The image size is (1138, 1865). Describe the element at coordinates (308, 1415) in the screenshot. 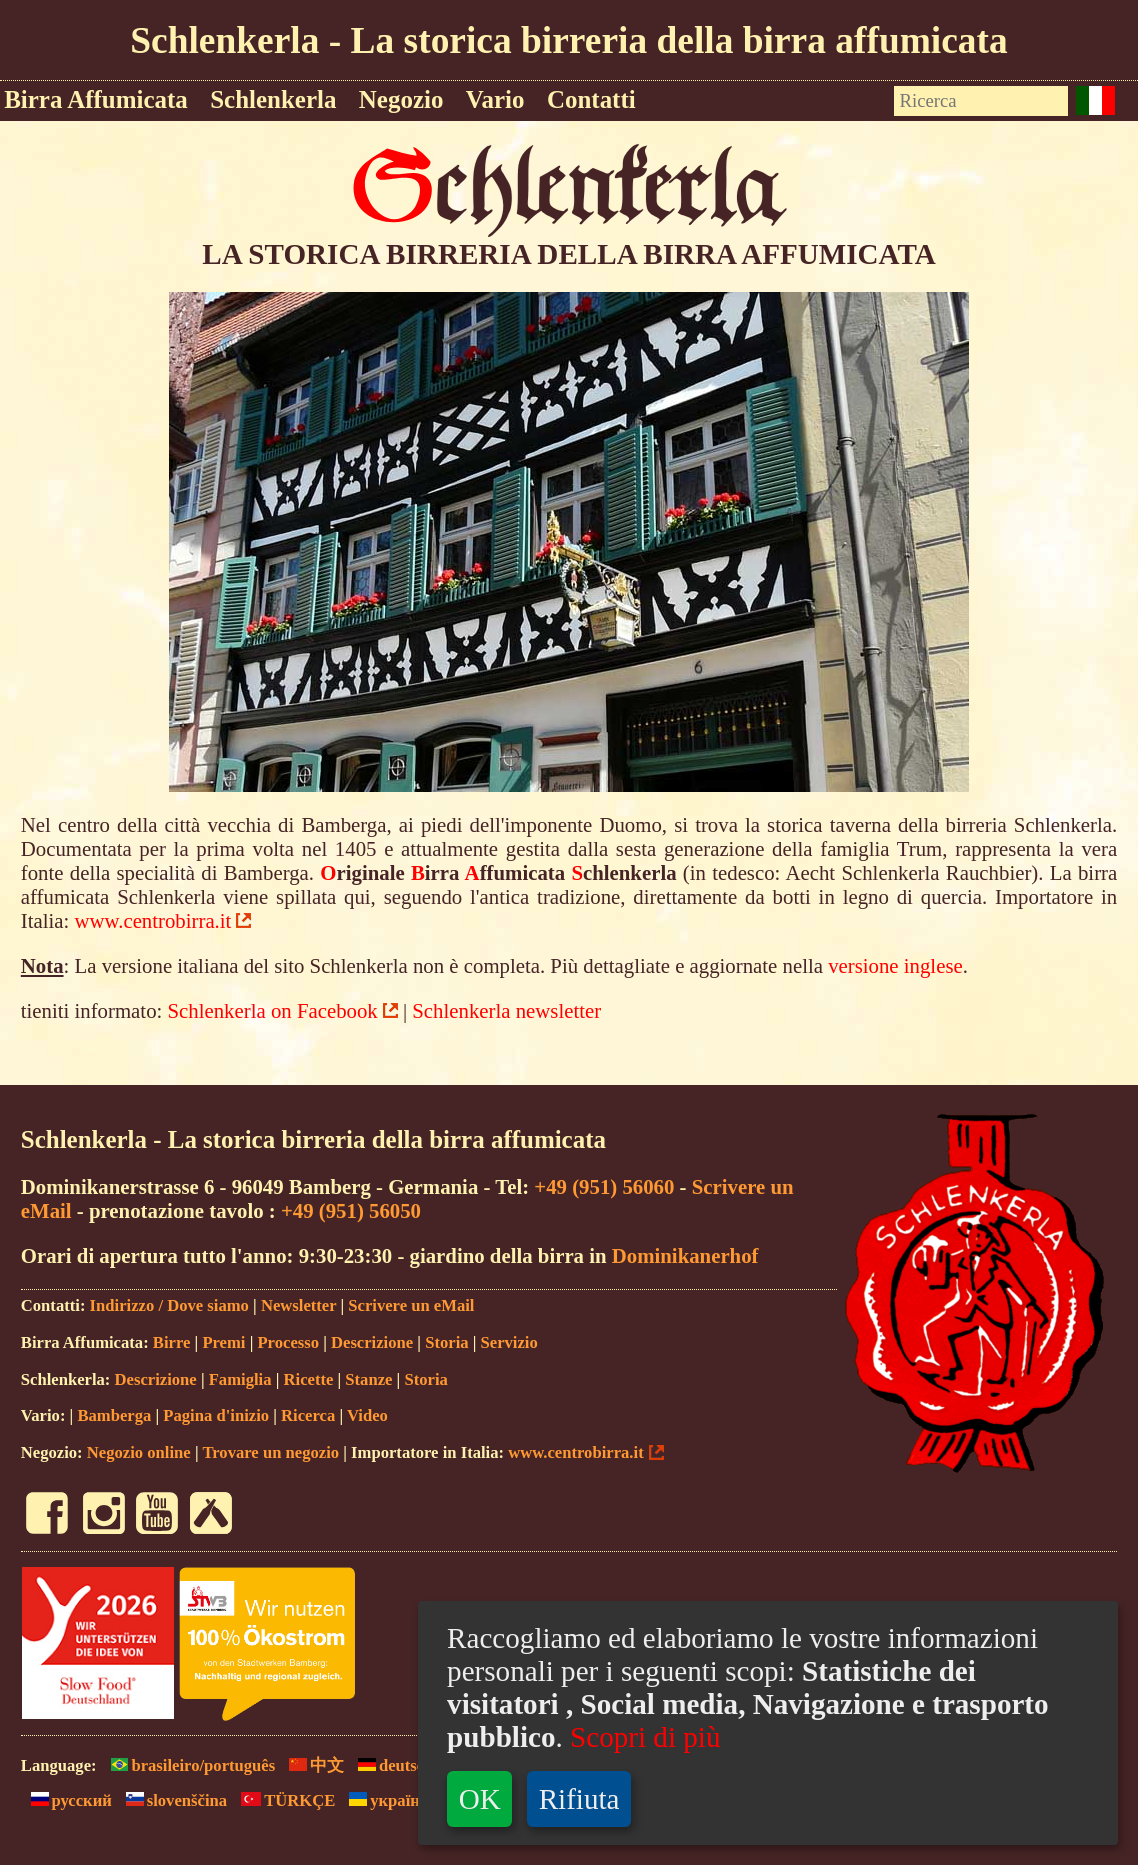

I see `Ricerca` at that location.